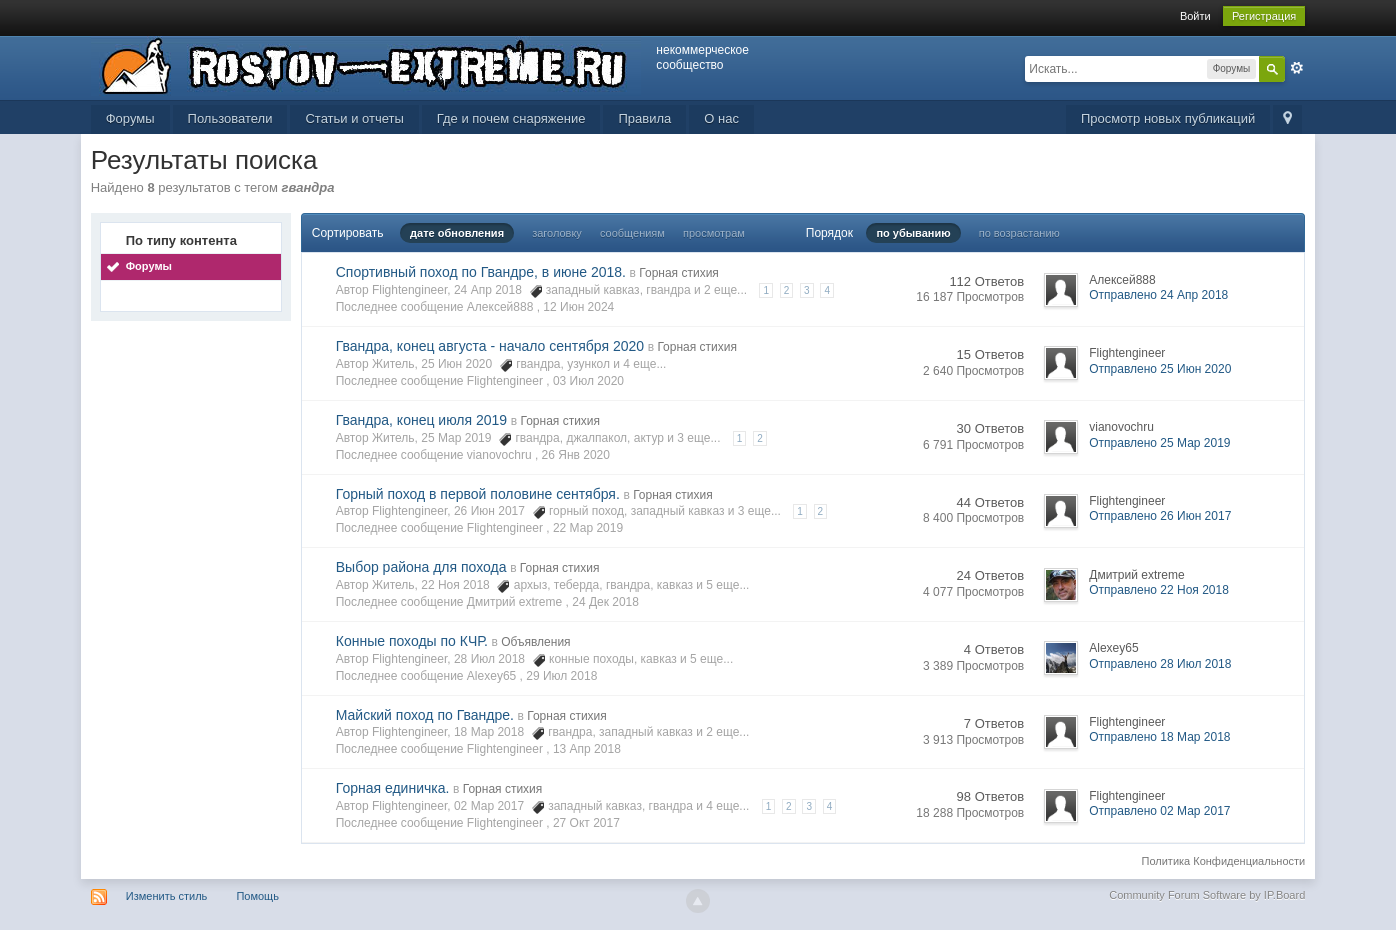 This screenshot has height=930, width=1396. I want to click on Отправлено 25 Июн 2020, so click(1160, 369).